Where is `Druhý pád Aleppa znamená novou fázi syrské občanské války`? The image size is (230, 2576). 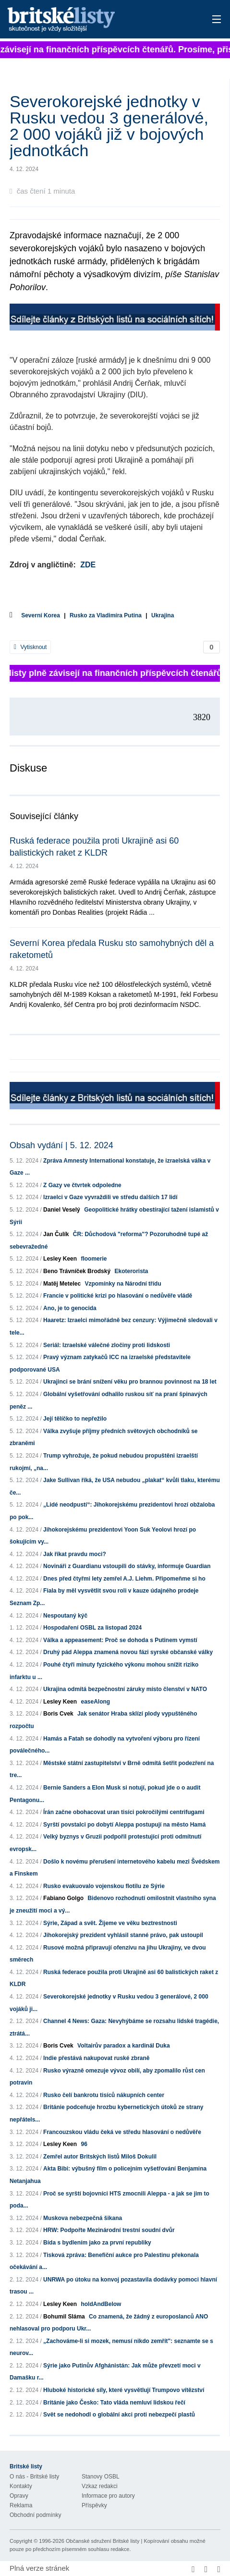
Druhý pád Aleppa znamená novou fázi syrské občanské války is located at coordinates (128, 1652).